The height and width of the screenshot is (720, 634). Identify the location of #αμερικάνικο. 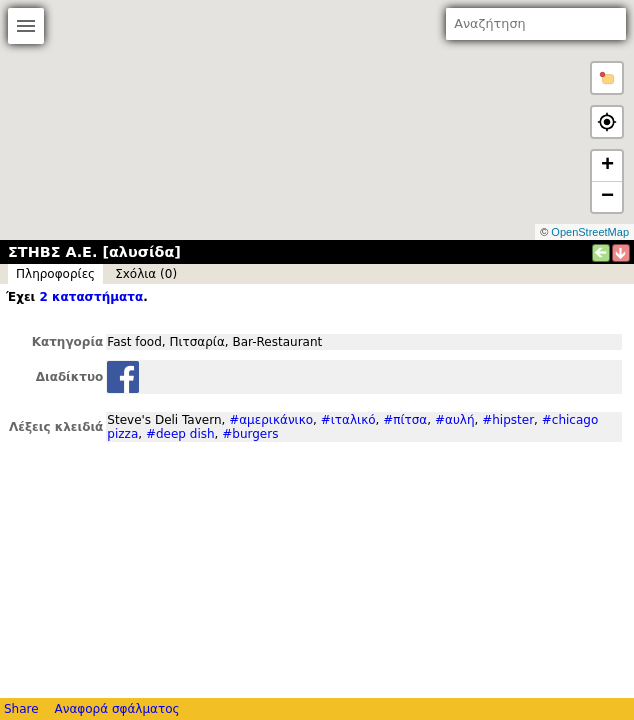
(271, 420).